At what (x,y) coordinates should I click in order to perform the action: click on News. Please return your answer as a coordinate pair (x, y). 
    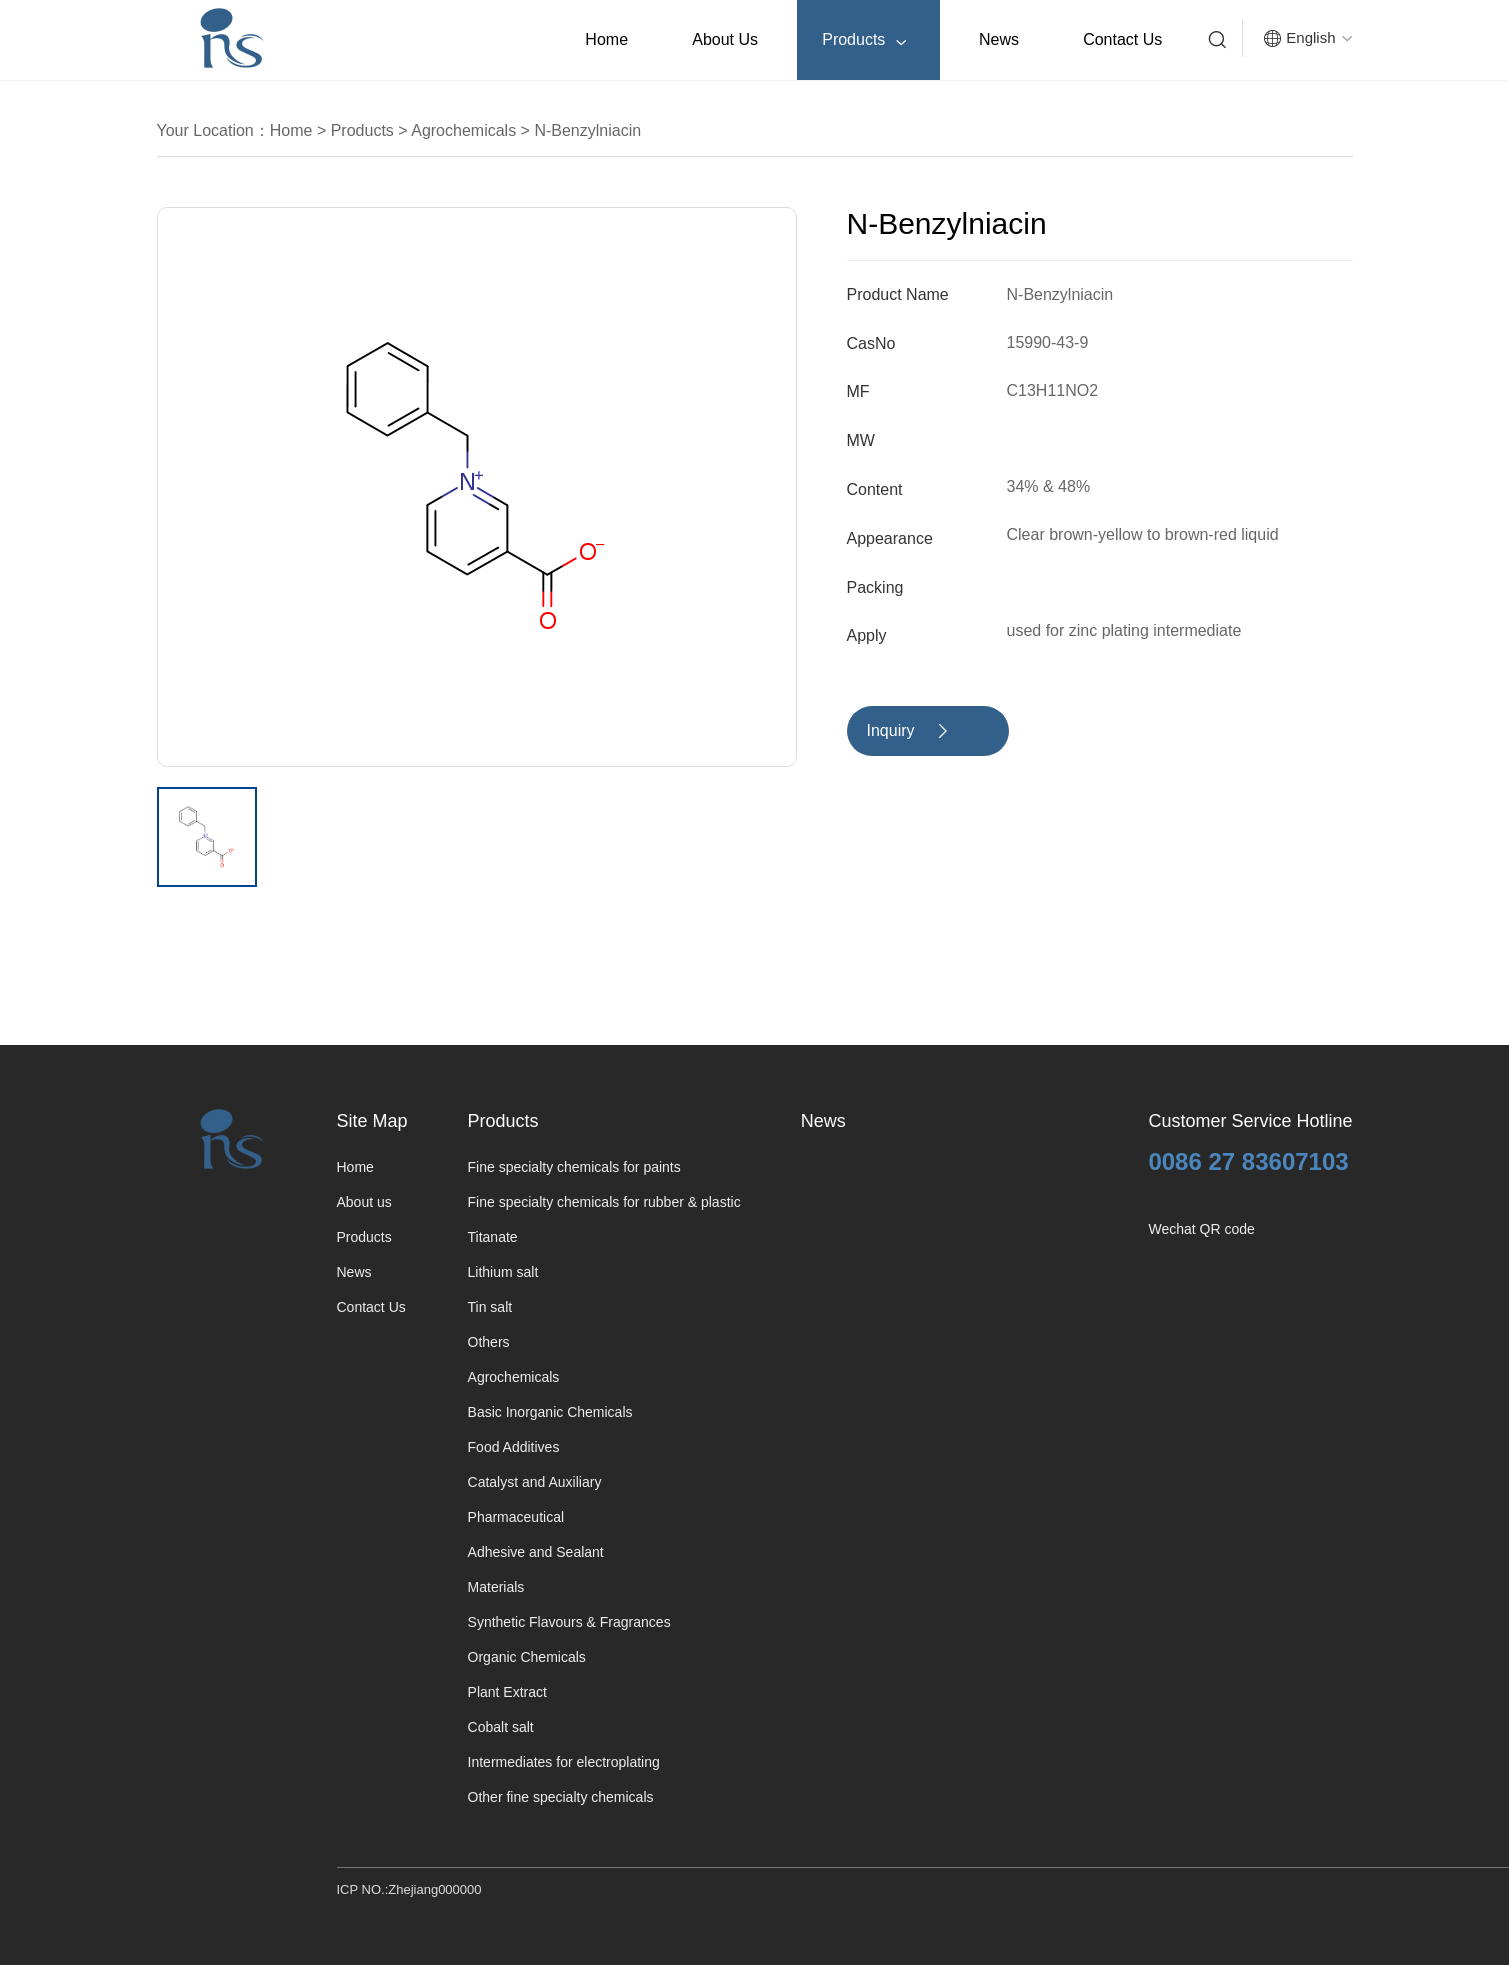
    Looking at the image, I should click on (999, 39).